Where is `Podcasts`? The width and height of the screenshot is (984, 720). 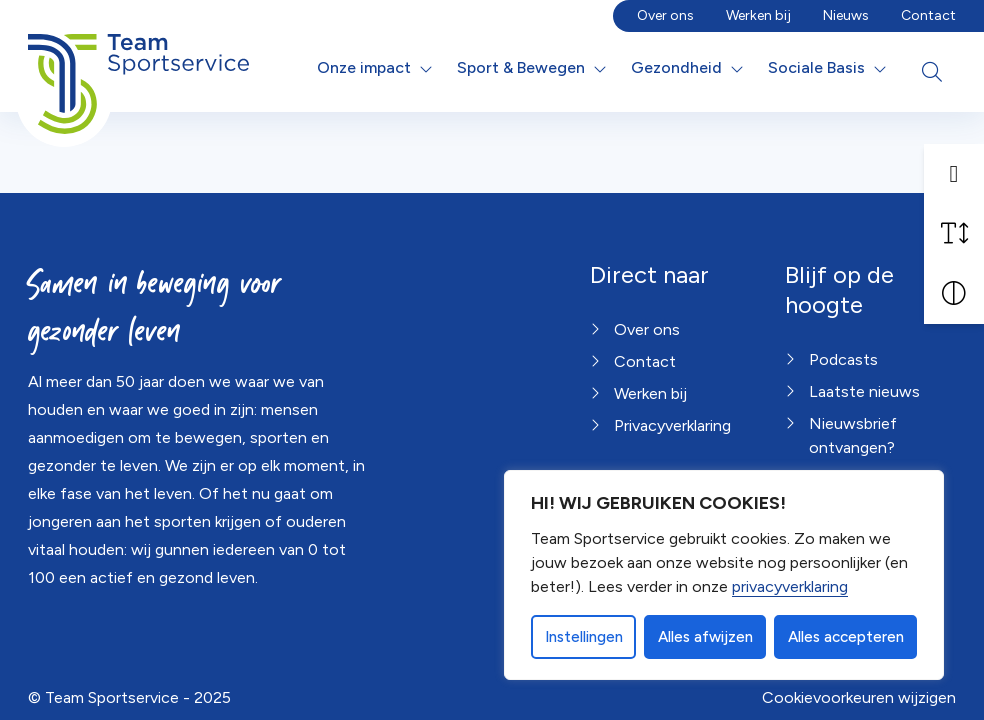
Podcasts is located at coordinates (843, 359).